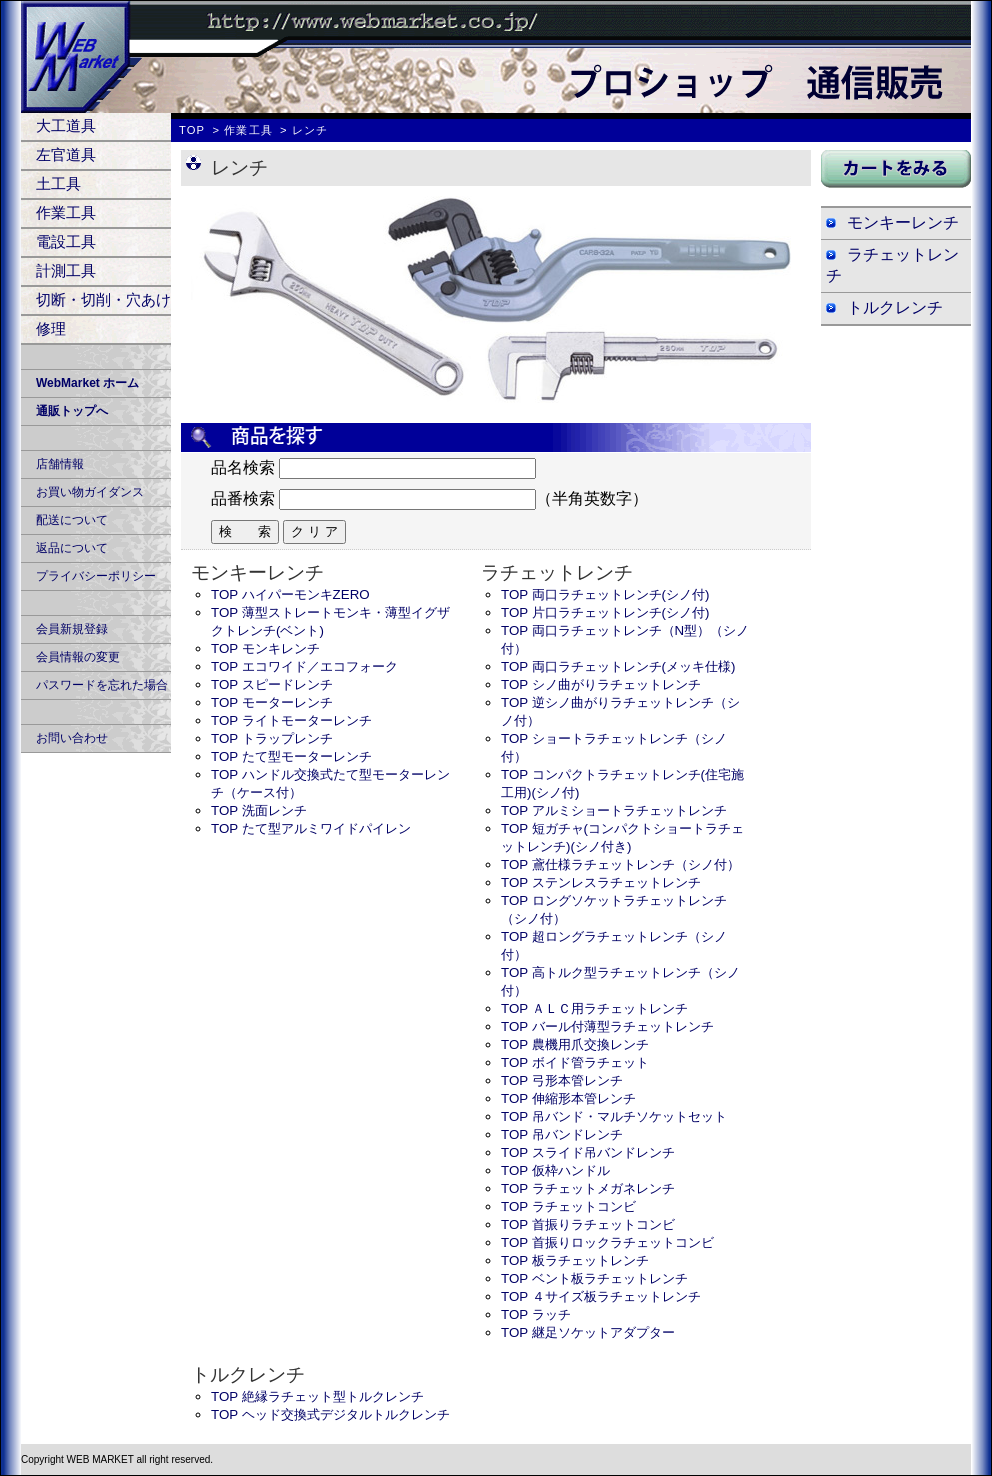 Image resolution: width=992 pixels, height=1476 pixels. What do you see at coordinates (903, 222) in the screenshot?
I see `モンキーレンチ` at bounding box center [903, 222].